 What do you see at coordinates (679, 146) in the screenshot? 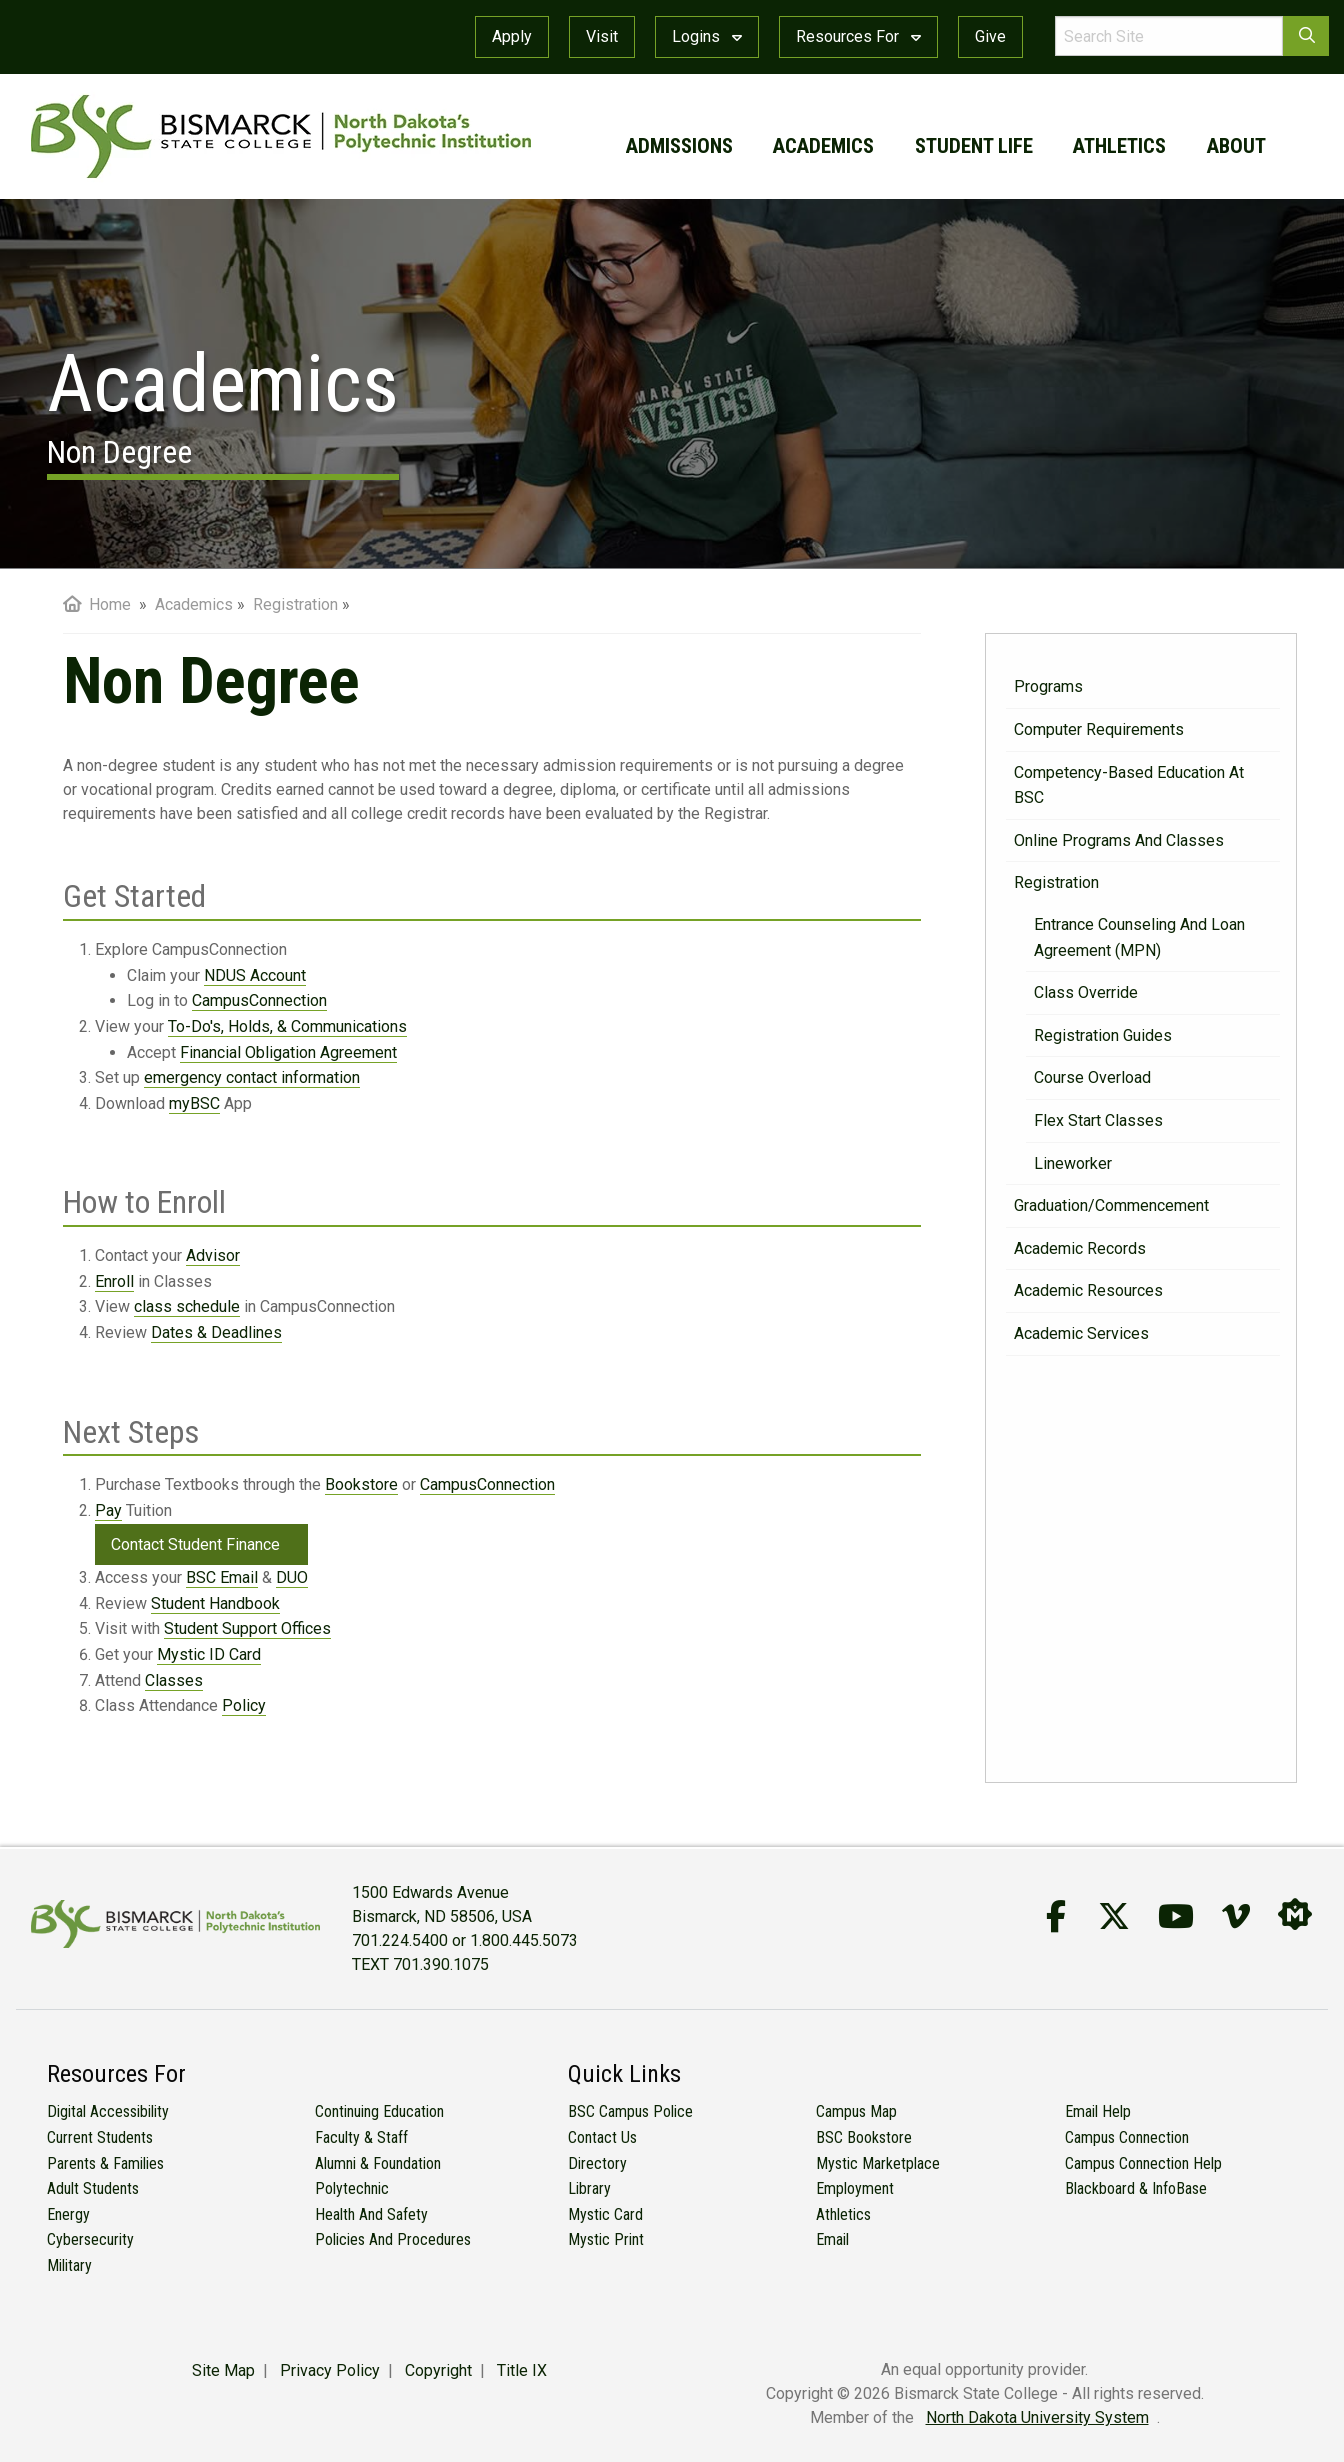
I see `admissions` at bounding box center [679, 146].